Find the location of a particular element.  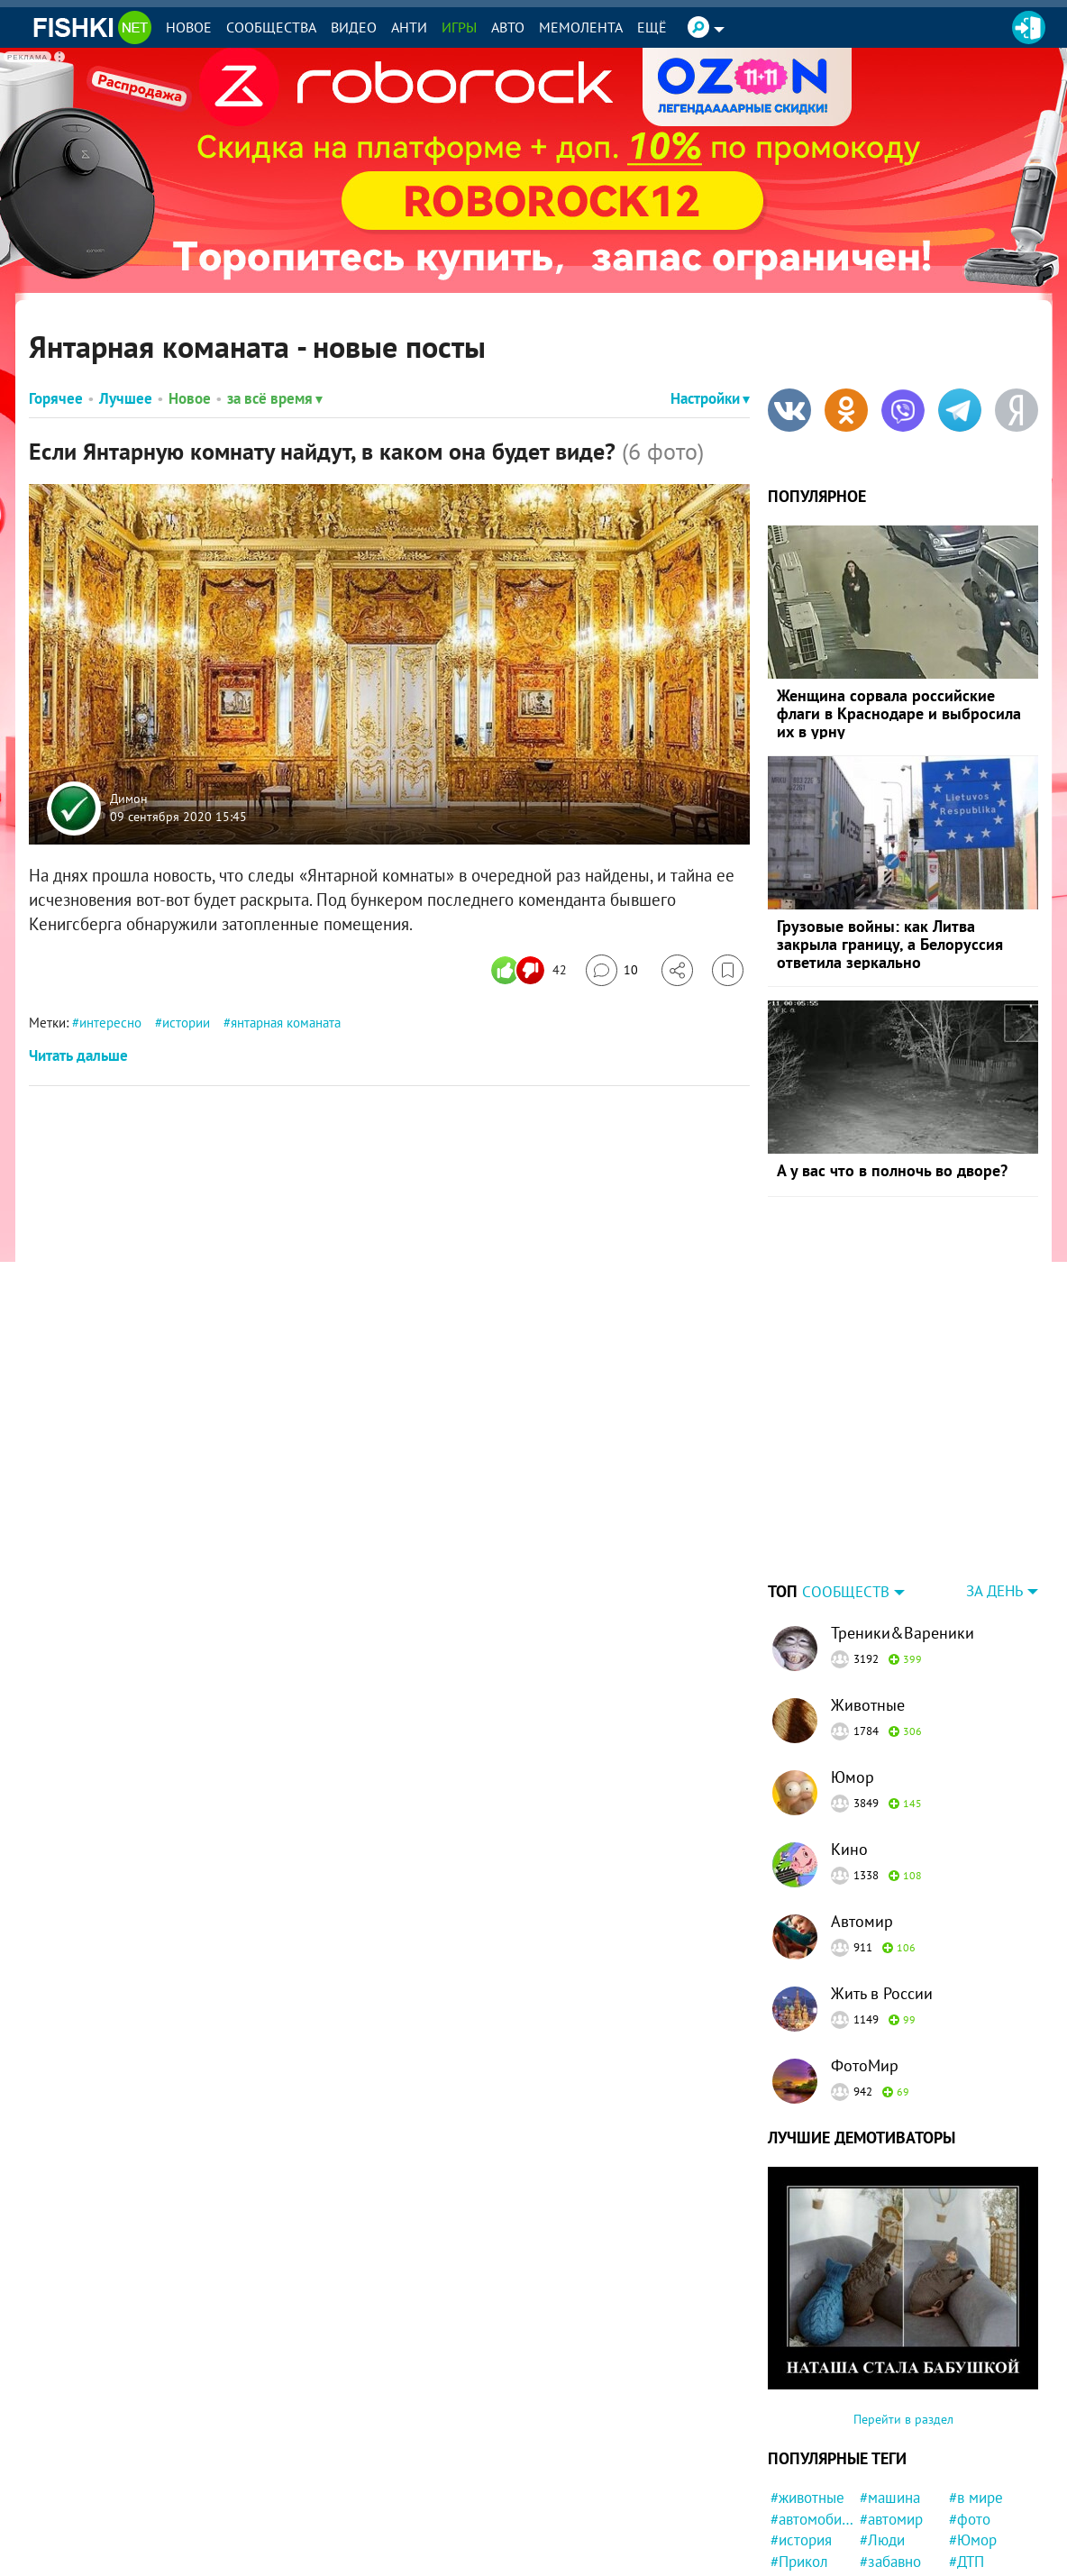

Новое is located at coordinates (189, 27).